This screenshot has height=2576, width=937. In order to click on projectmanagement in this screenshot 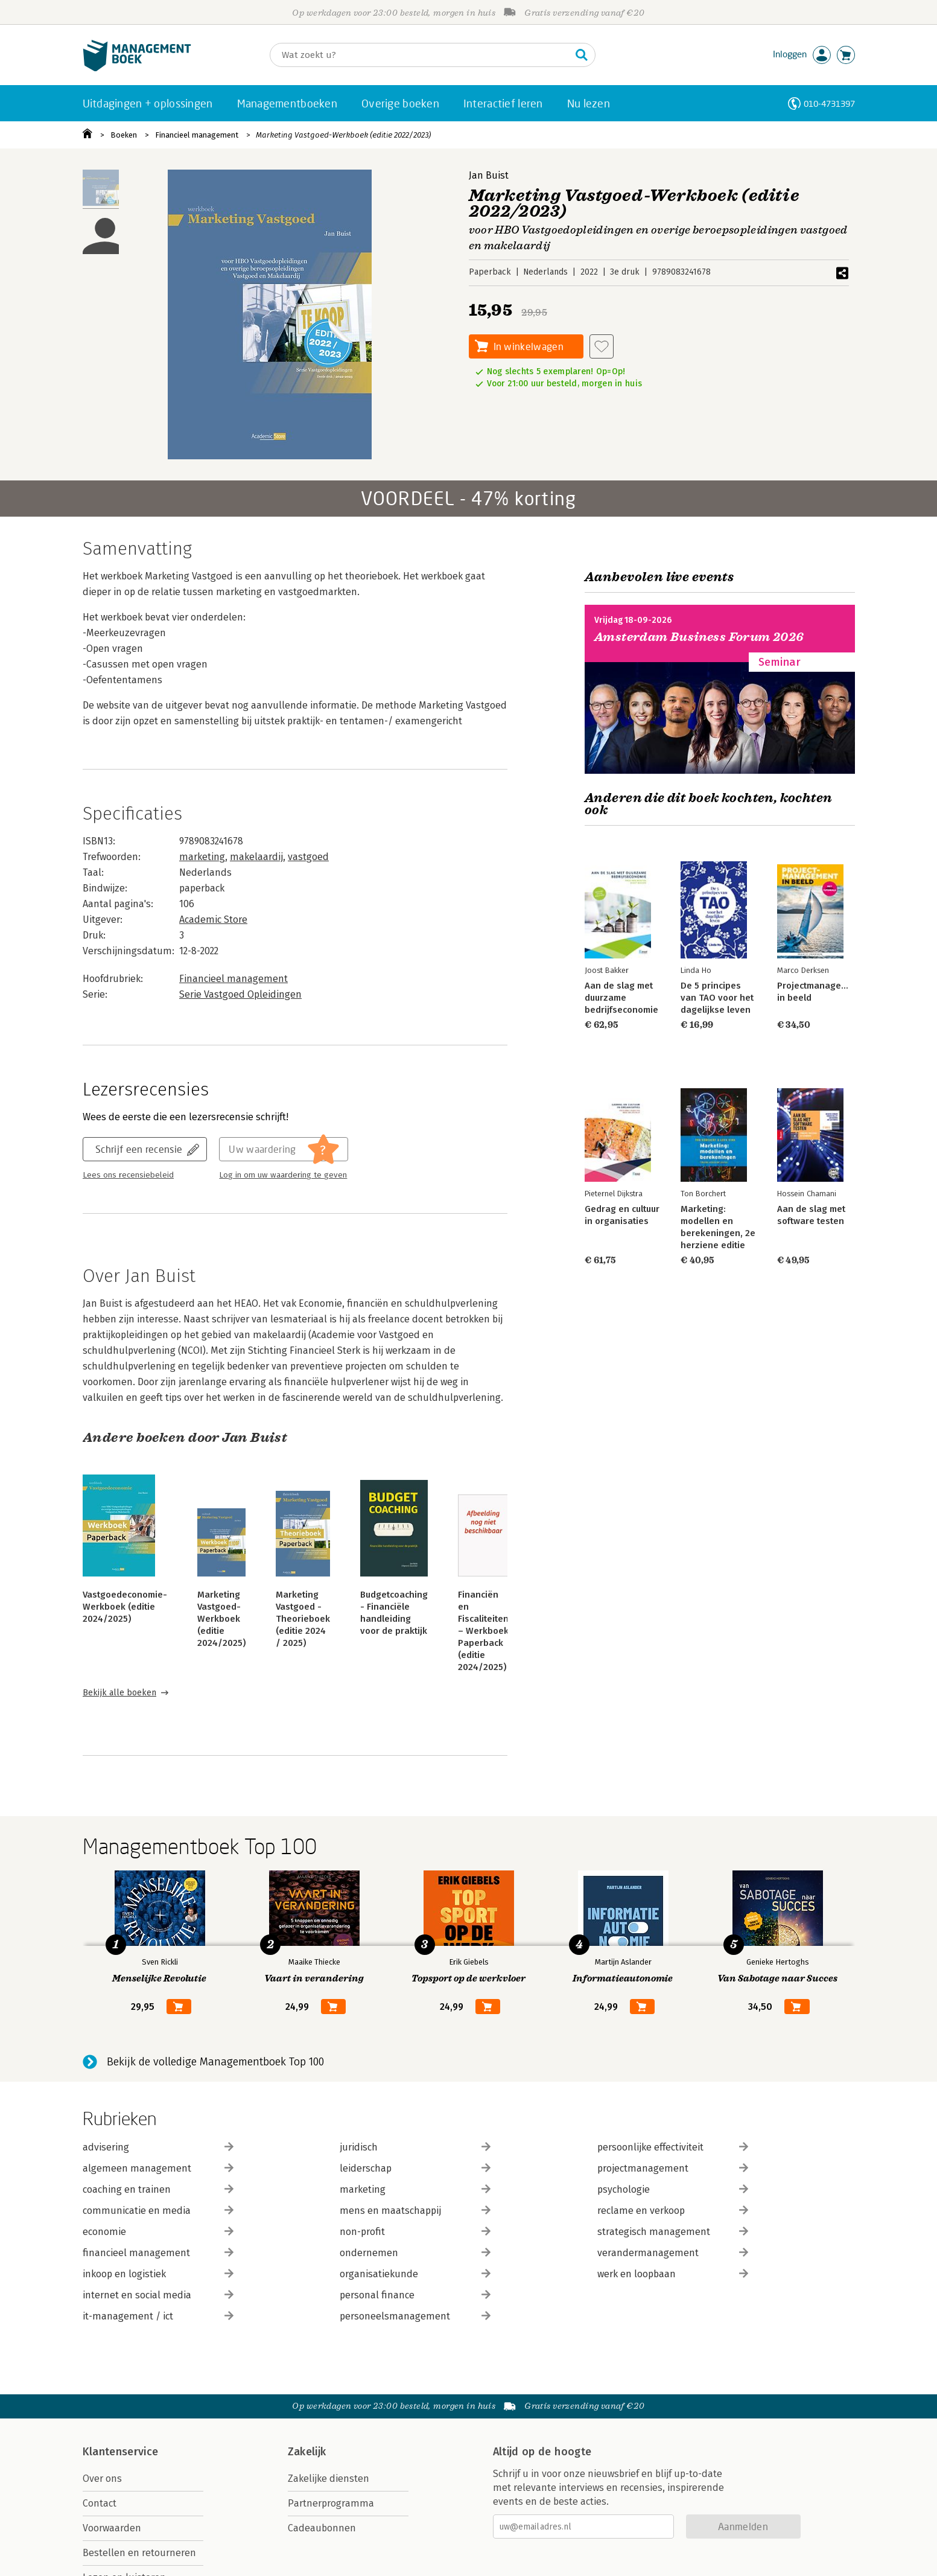, I will do `click(672, 2168)`.